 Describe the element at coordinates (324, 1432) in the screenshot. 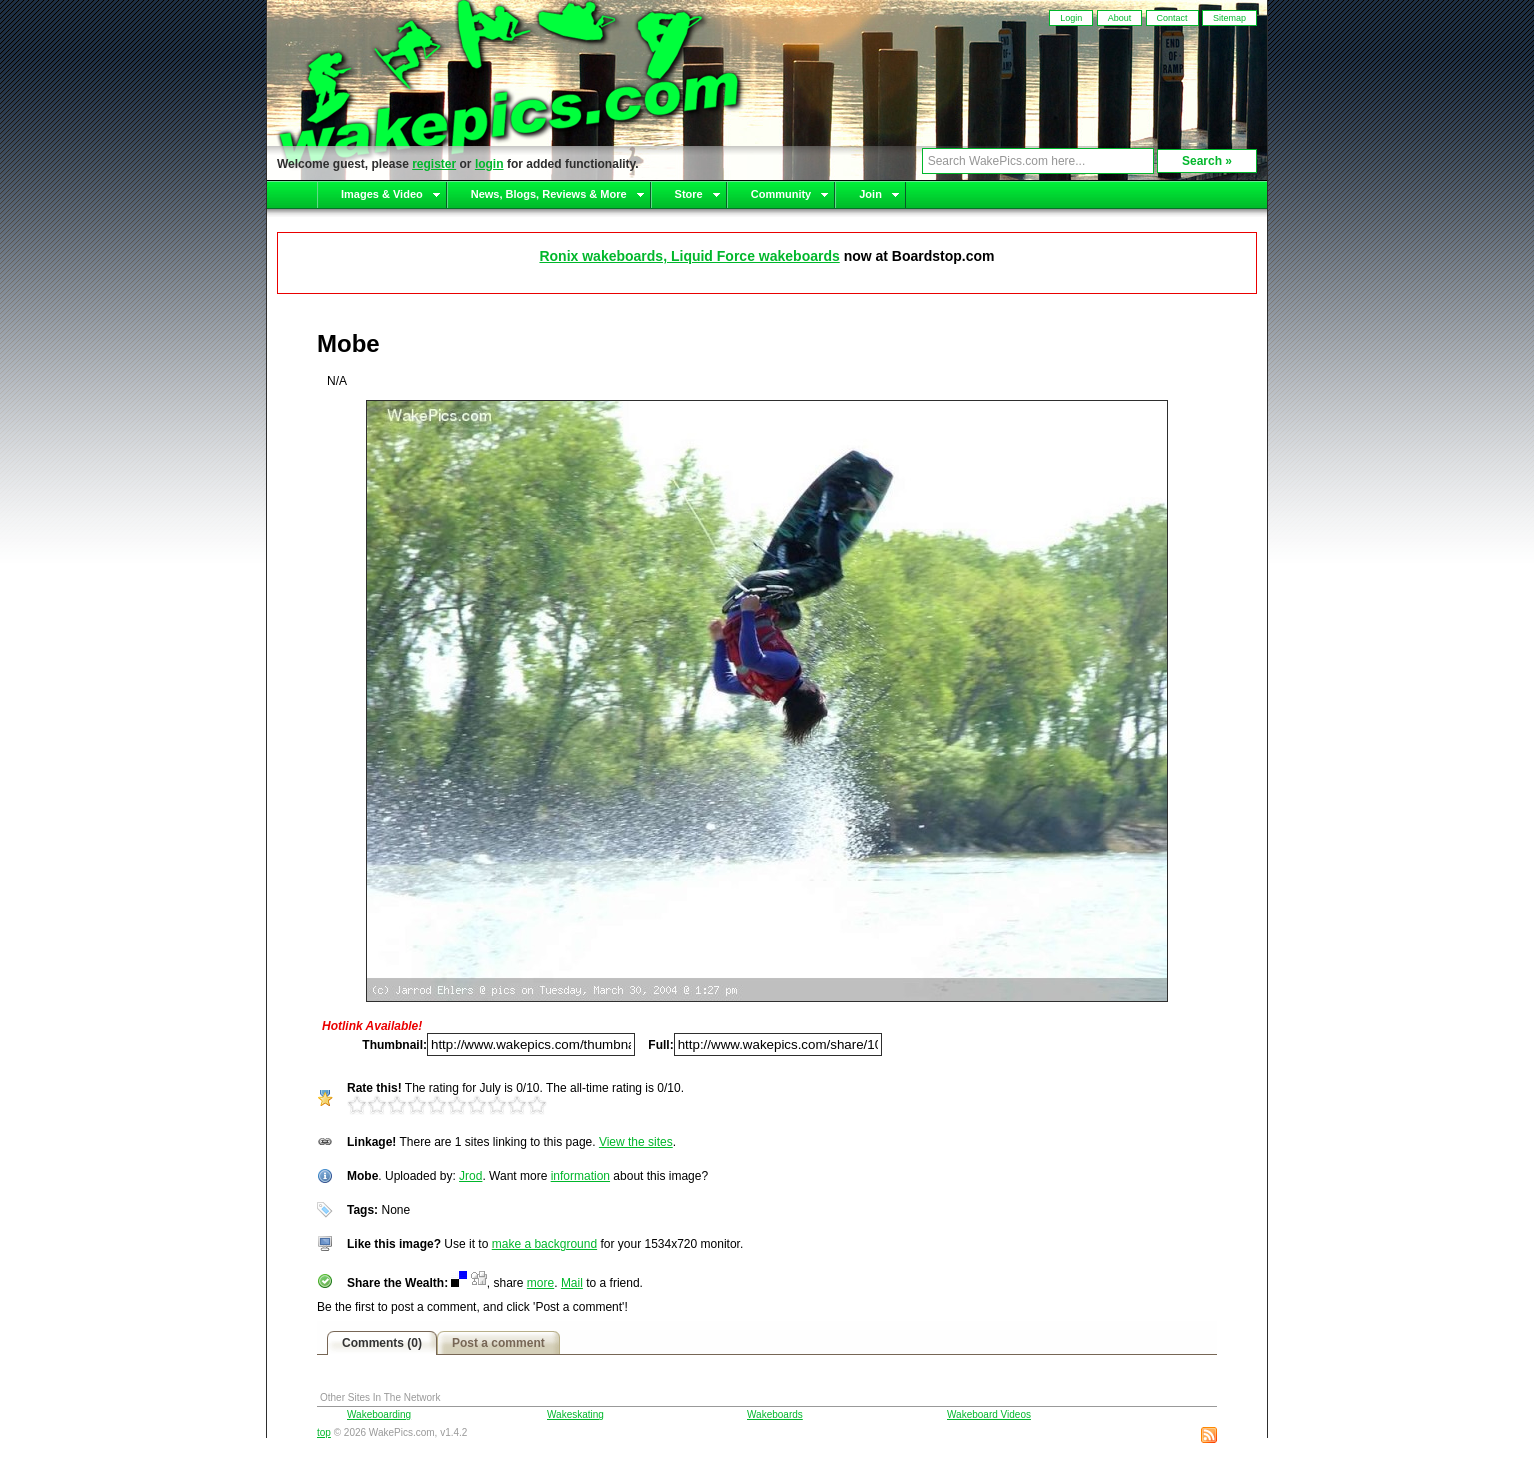

I see `top` at that location.